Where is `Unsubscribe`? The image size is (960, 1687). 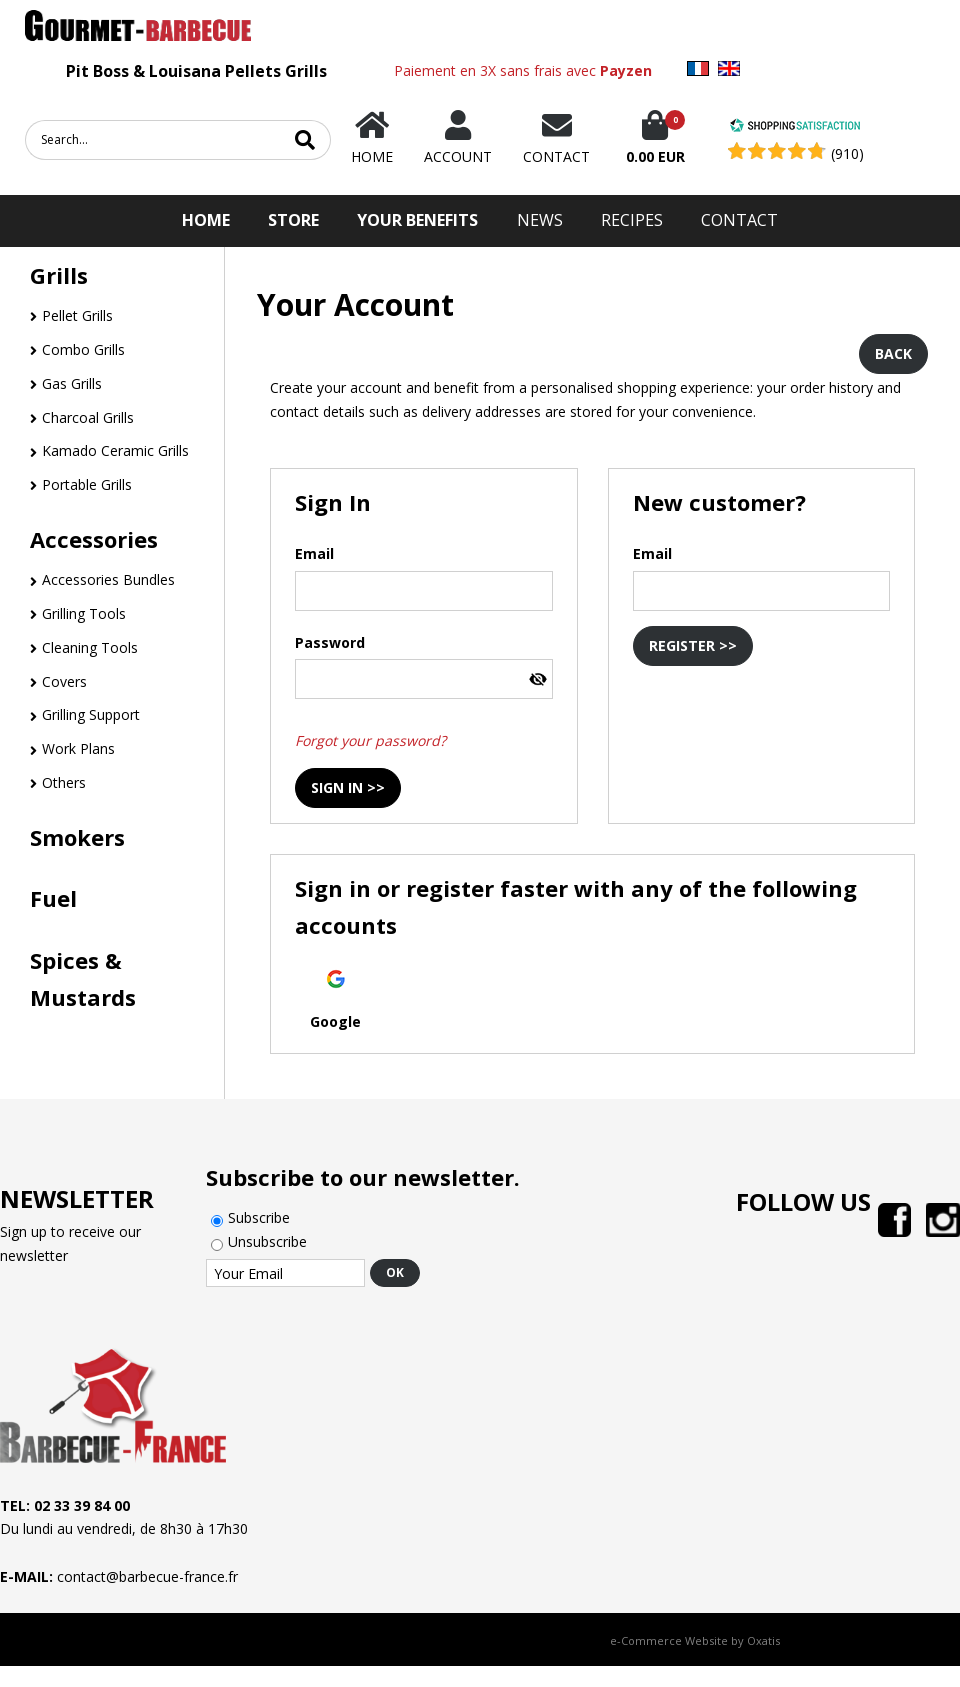
Unsubscribe is located at coordinates (267, 1241).